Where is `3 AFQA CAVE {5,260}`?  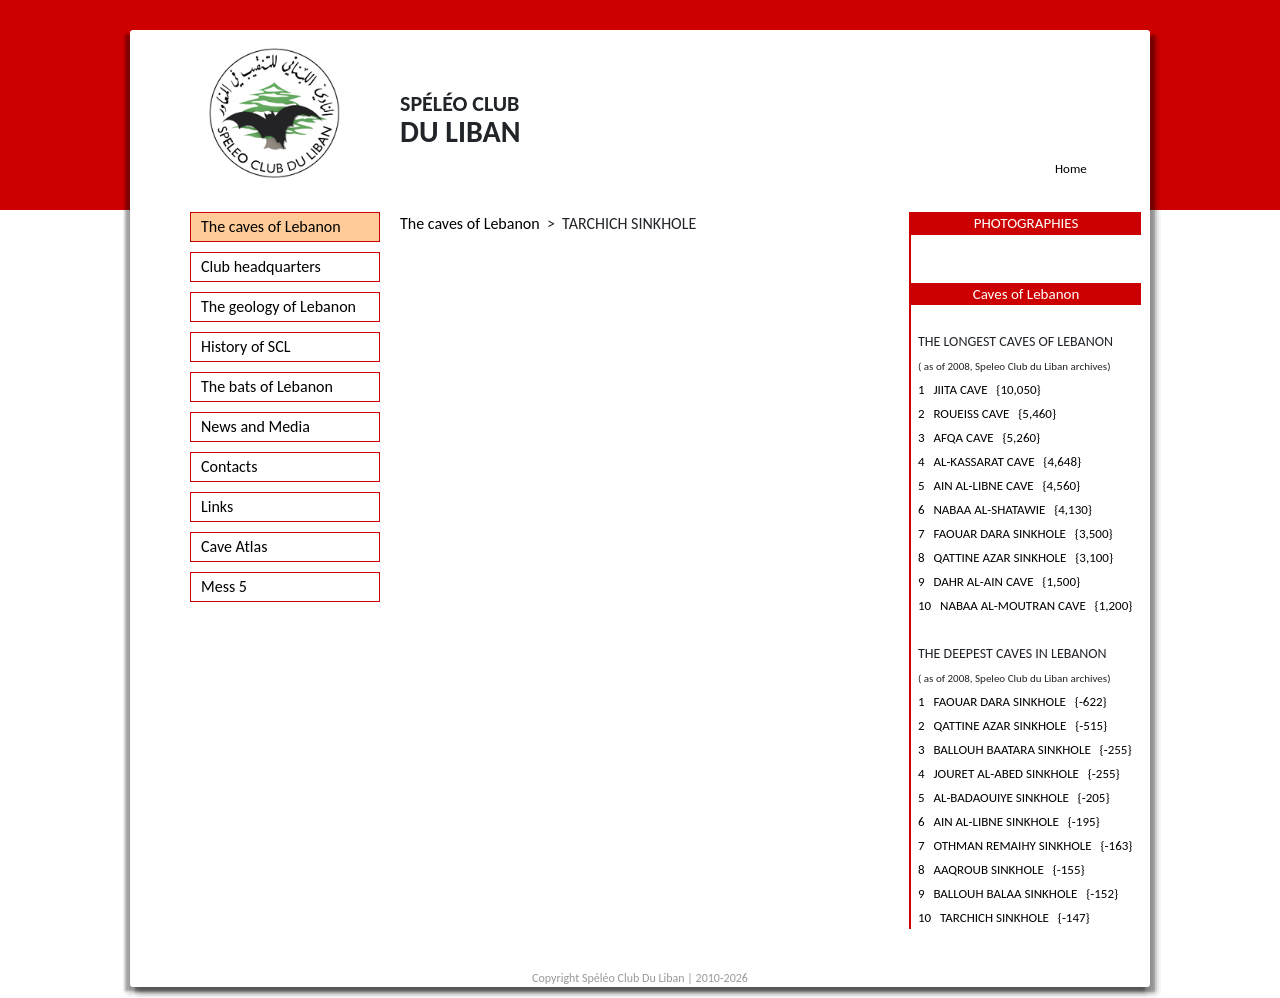 3 AFQA CAVE {5,260} is located at coordinates (979, 437).